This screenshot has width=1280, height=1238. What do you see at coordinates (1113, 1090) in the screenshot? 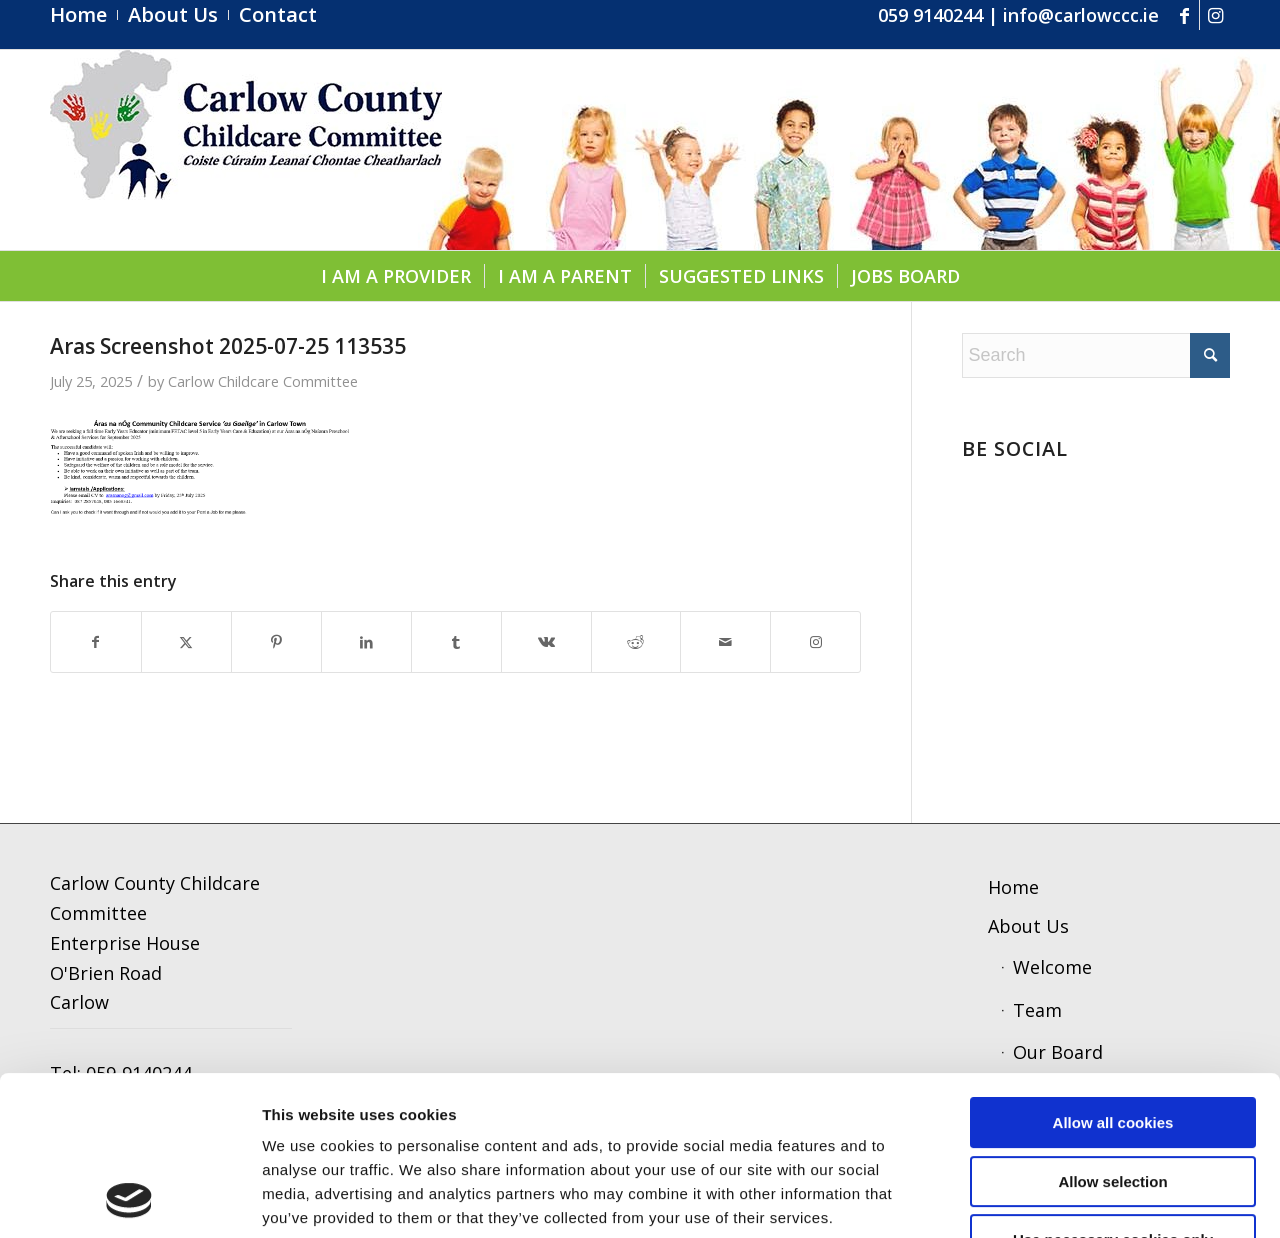
I see `Use necessary cookies only` at bounding box center [1113, 1090].